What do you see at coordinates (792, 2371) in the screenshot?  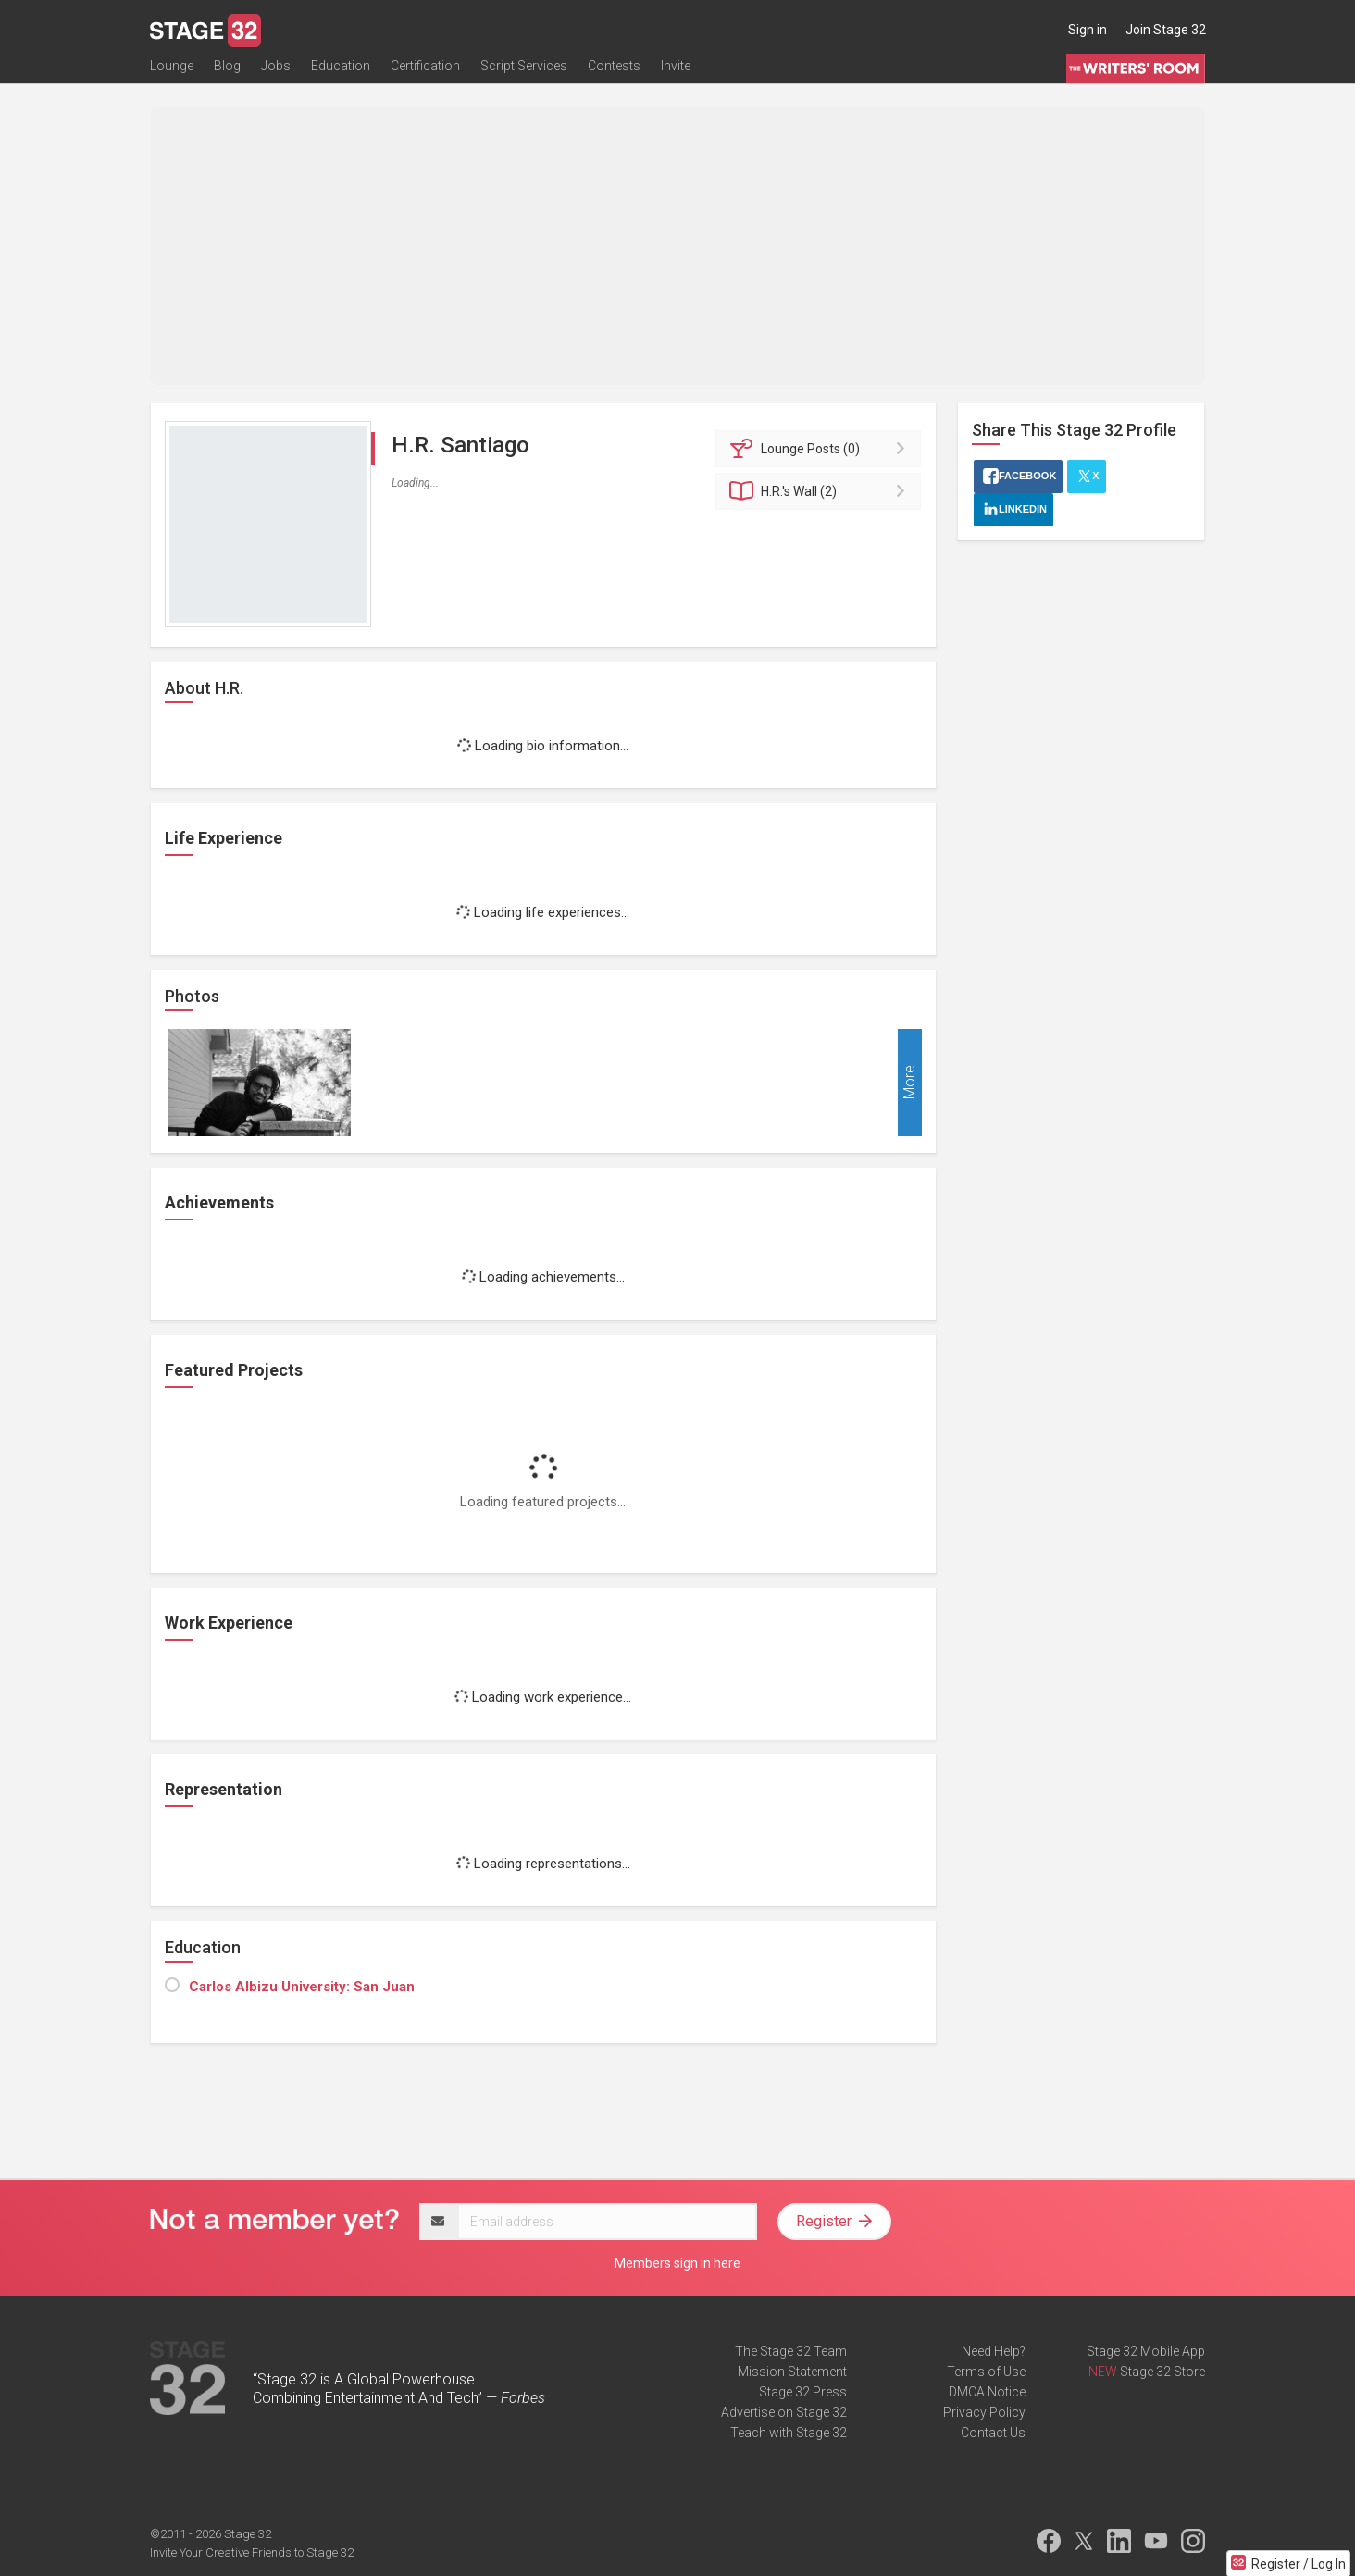 I see `Mission Statement` at bounding box center [792, 2371].